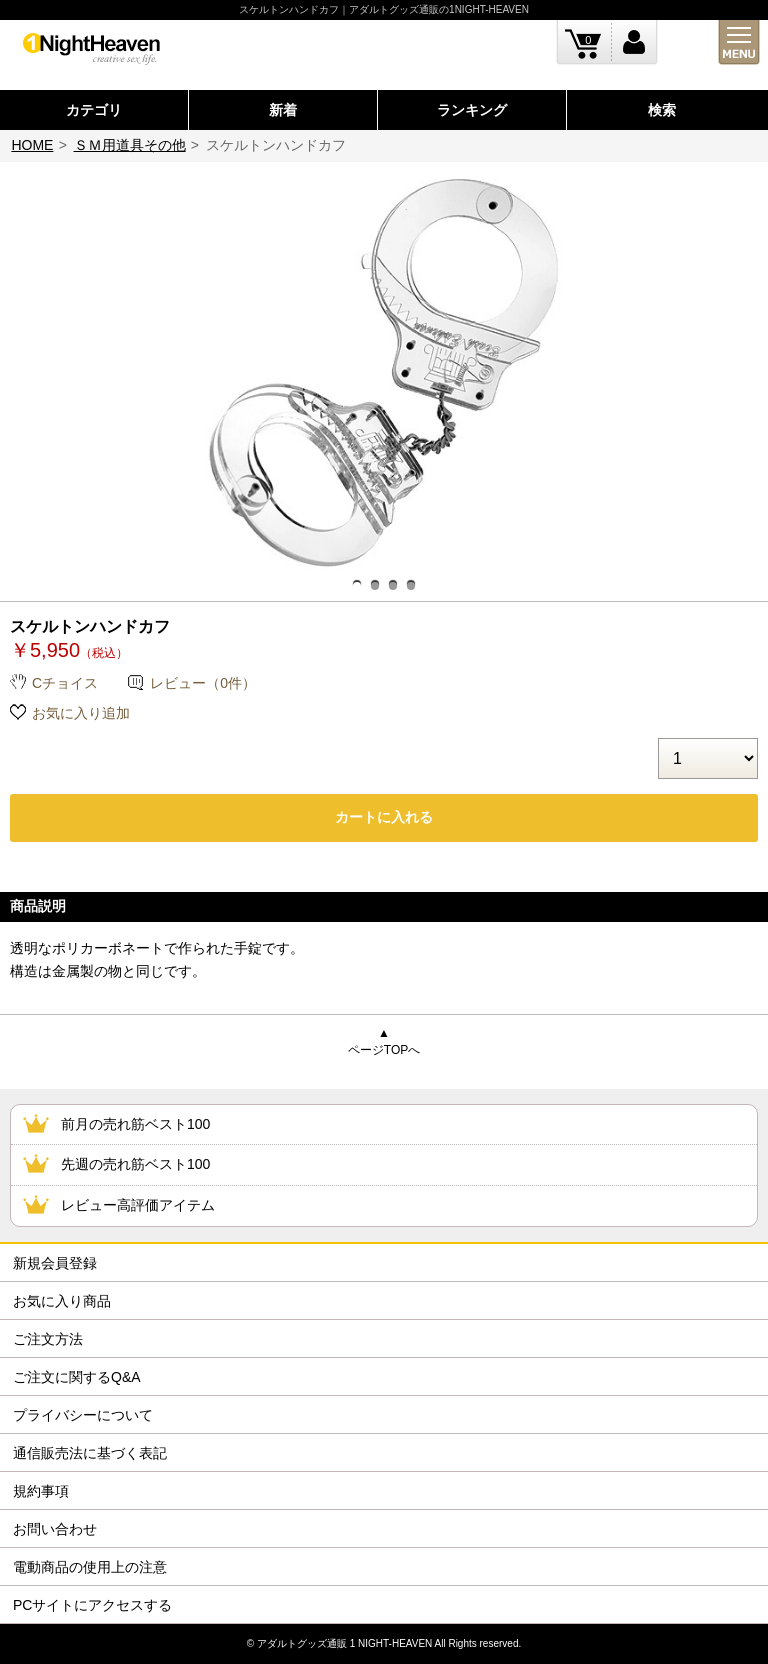 Image resolution: width=768 pixels, height=1664 pixels. What do you see at coordinates (135, 1124) in the screenshot?
I see `前月の売れ筋ベスト100` at bounding box center [135, 1124].